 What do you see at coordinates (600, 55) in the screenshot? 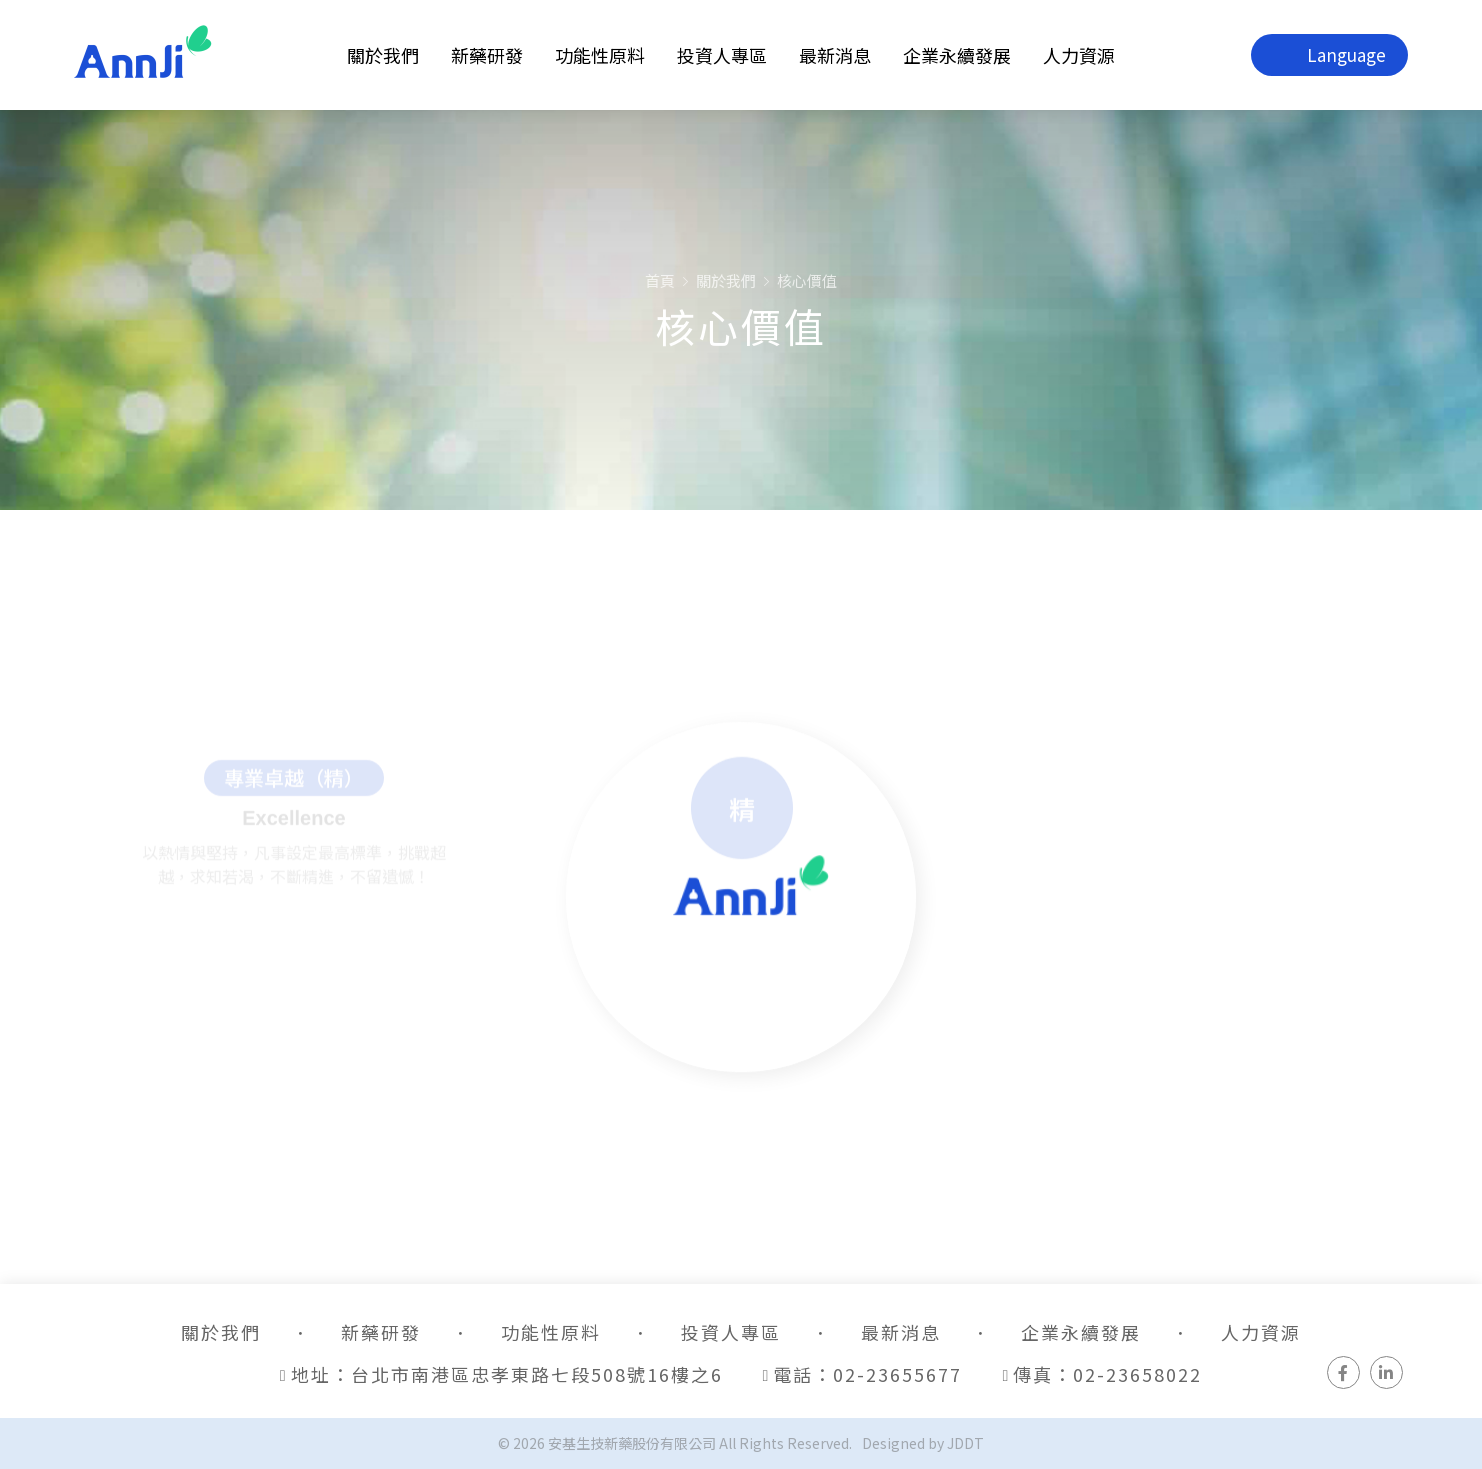
I see `功能性原料` at bounding box center [600, 55].